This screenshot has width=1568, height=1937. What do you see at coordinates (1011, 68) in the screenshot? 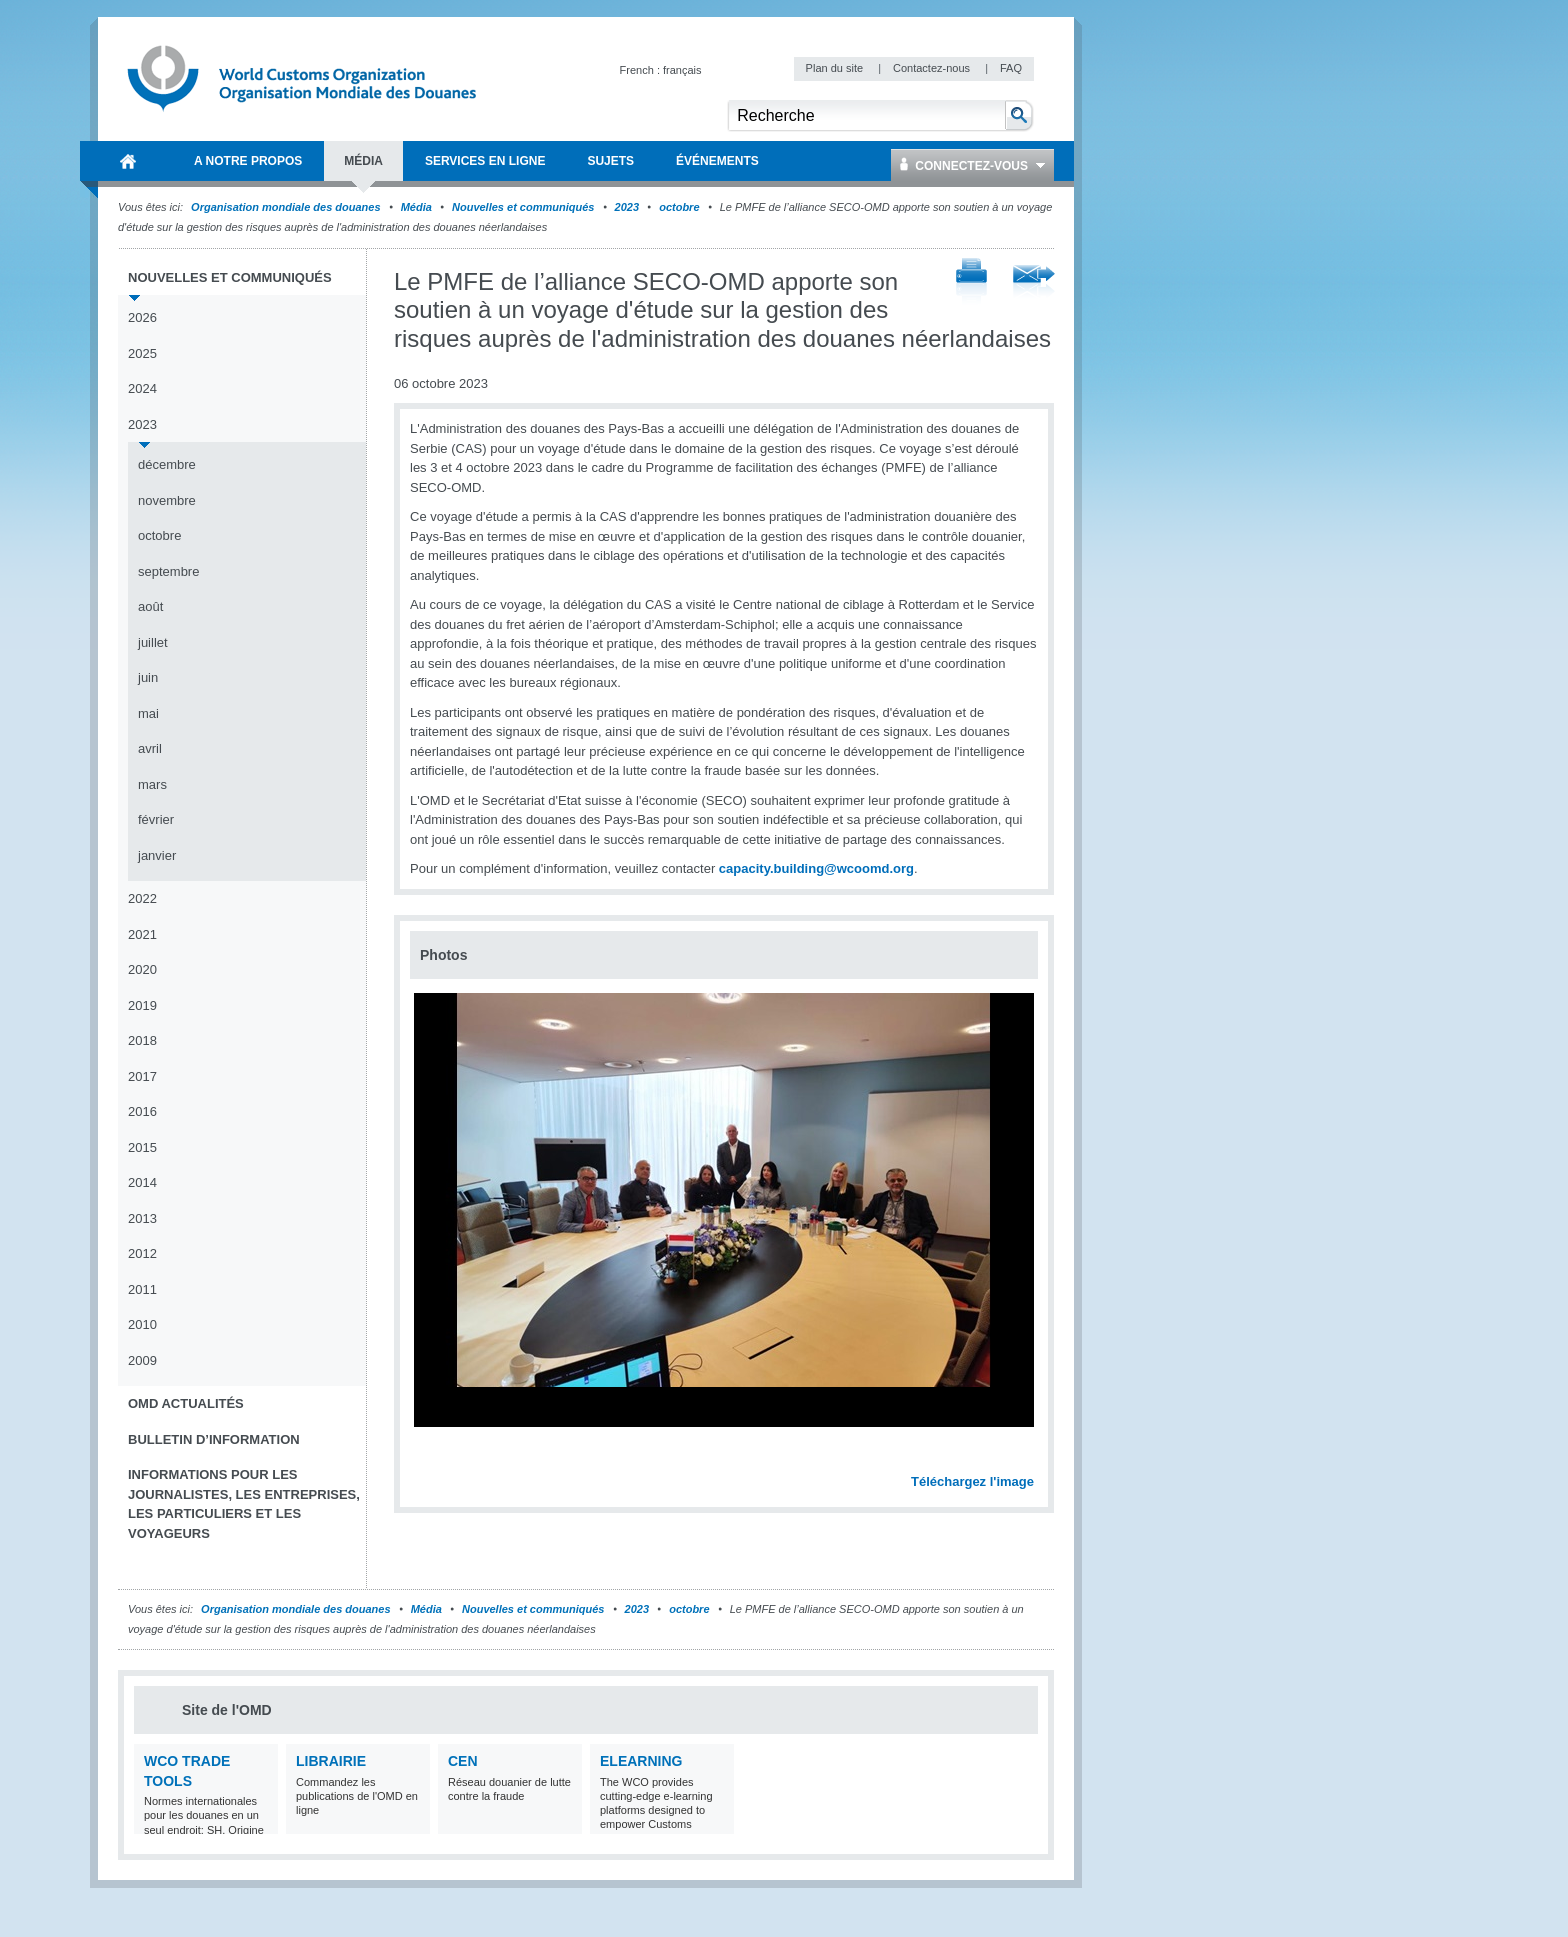
I see `FAQ` at bounding box center [1011, 68].